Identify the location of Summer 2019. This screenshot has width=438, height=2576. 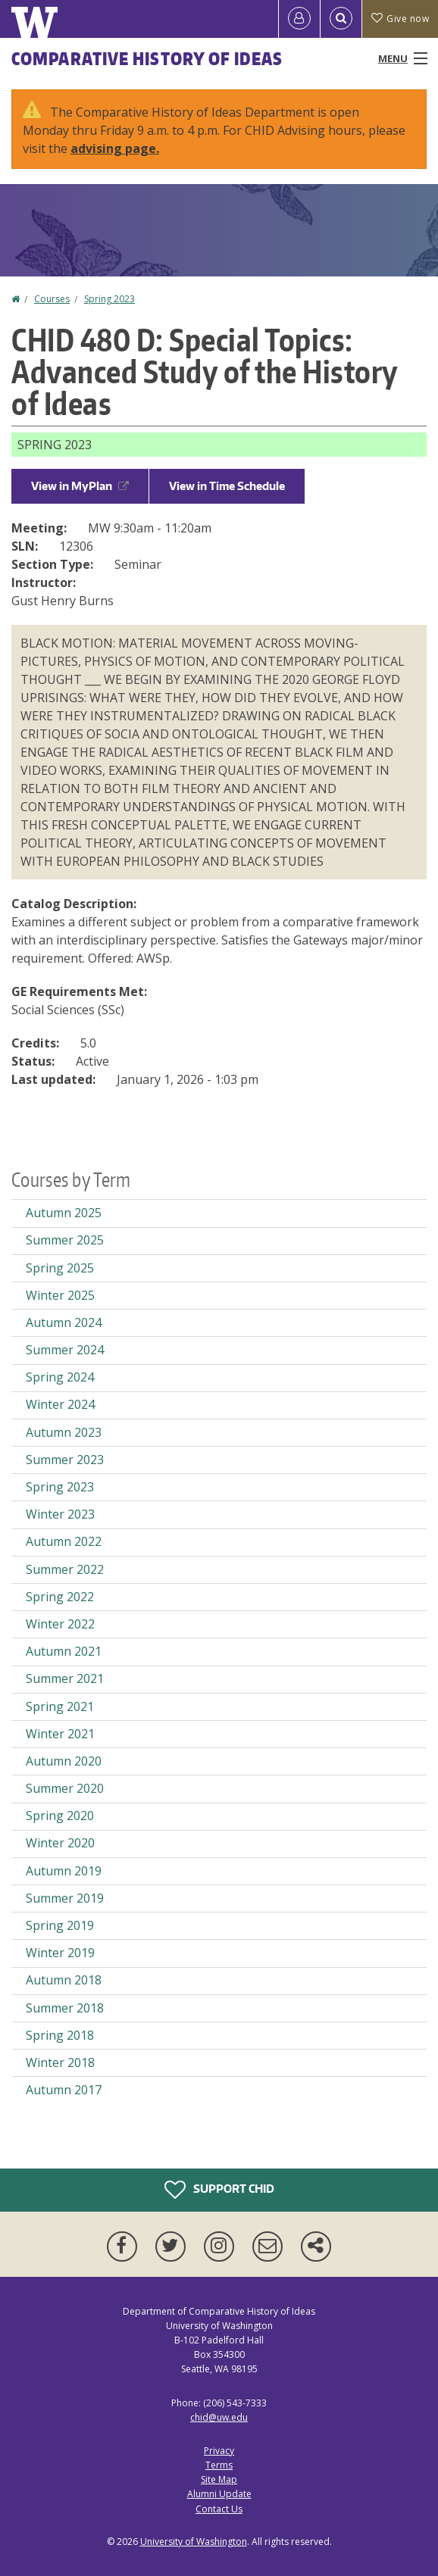
(65, 1898).